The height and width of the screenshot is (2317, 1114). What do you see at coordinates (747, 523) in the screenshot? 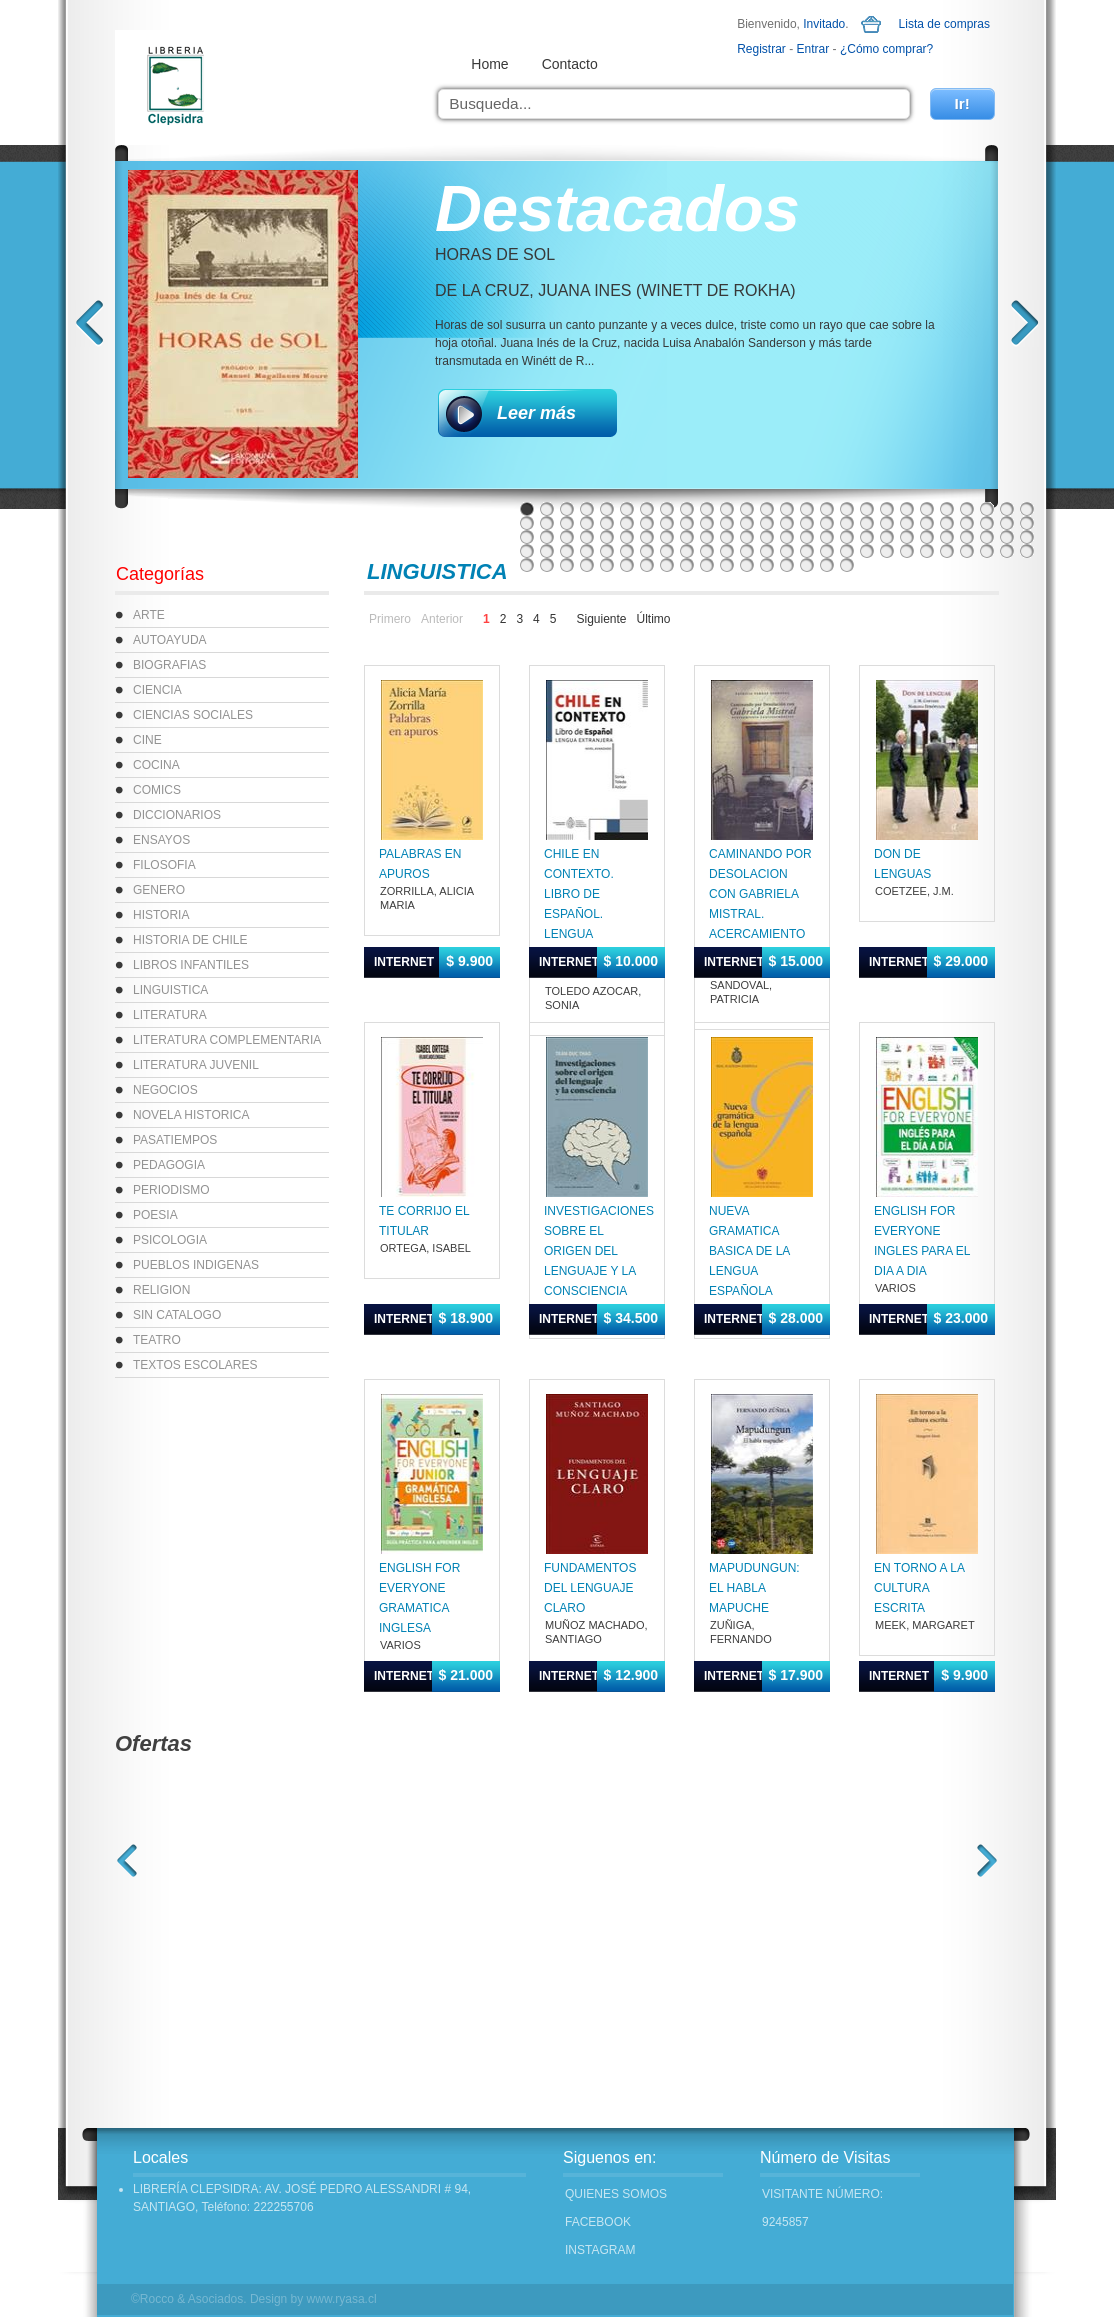
I see `38` at bounding box center [747, 523].